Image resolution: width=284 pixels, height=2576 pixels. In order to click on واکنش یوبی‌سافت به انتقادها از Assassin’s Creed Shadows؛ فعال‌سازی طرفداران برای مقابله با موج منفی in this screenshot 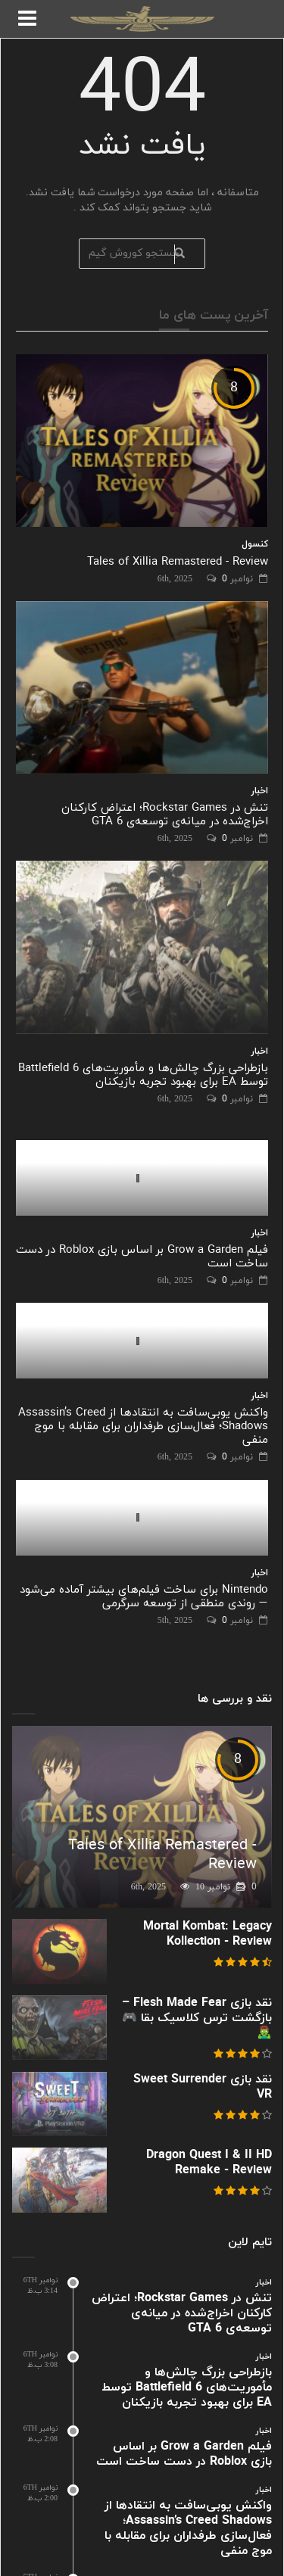, I will do `click(143, 1426)`.